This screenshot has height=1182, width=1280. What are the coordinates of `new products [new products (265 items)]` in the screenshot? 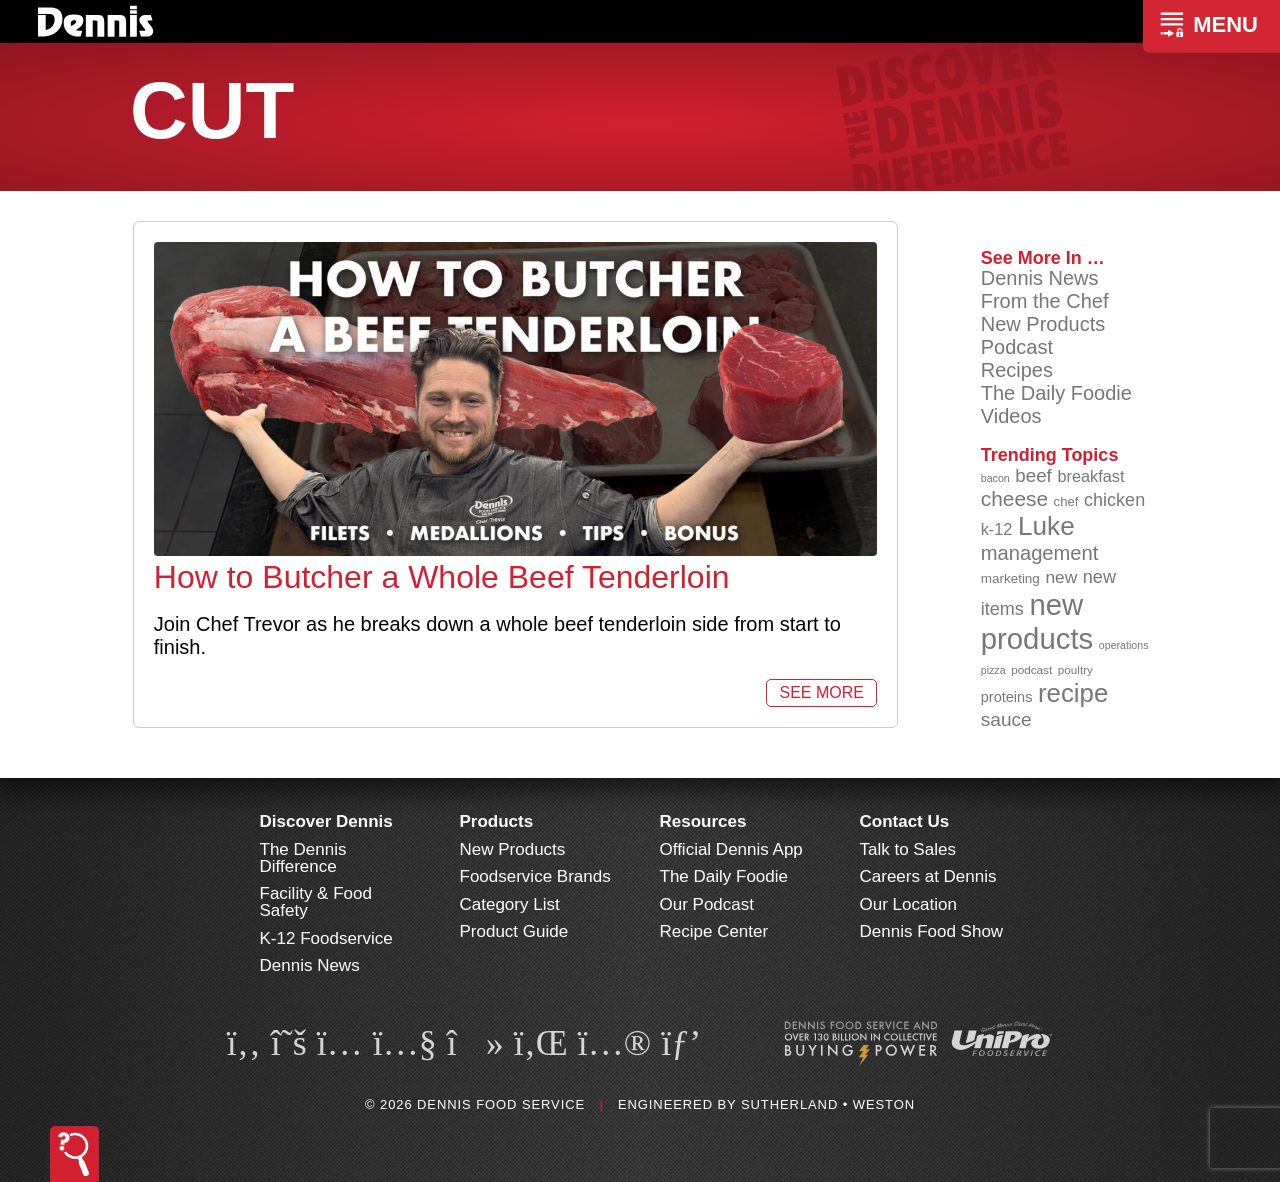 It's located at (1037, 621).